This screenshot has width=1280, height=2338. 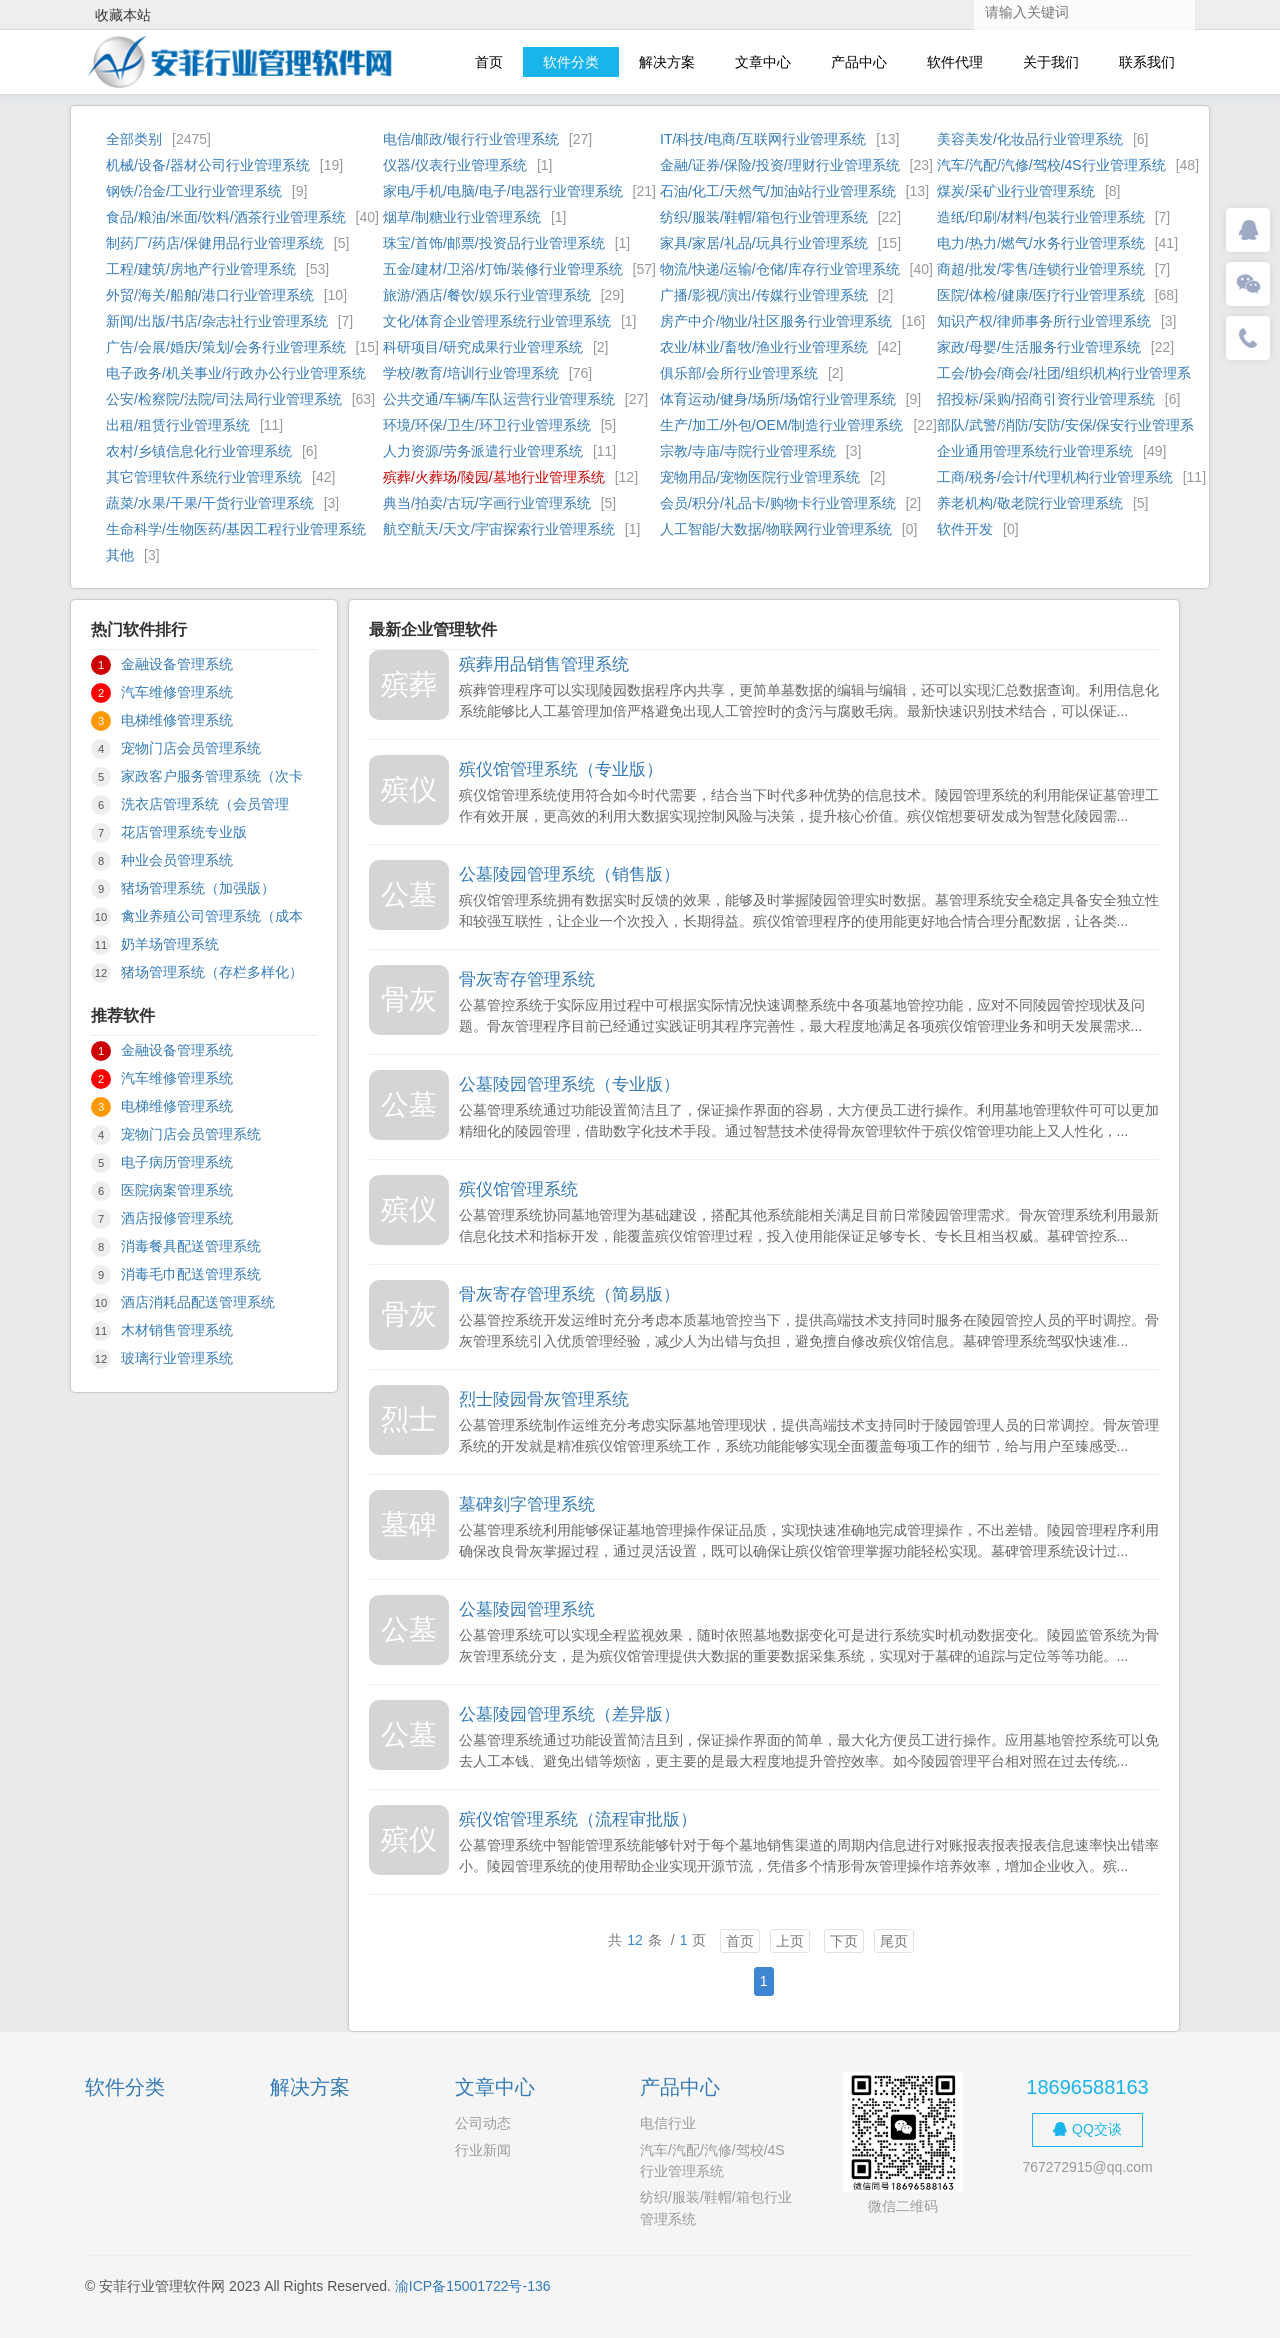 I want to click on 消毒毛巾配送管理系统, so click(x=191, y=1274).